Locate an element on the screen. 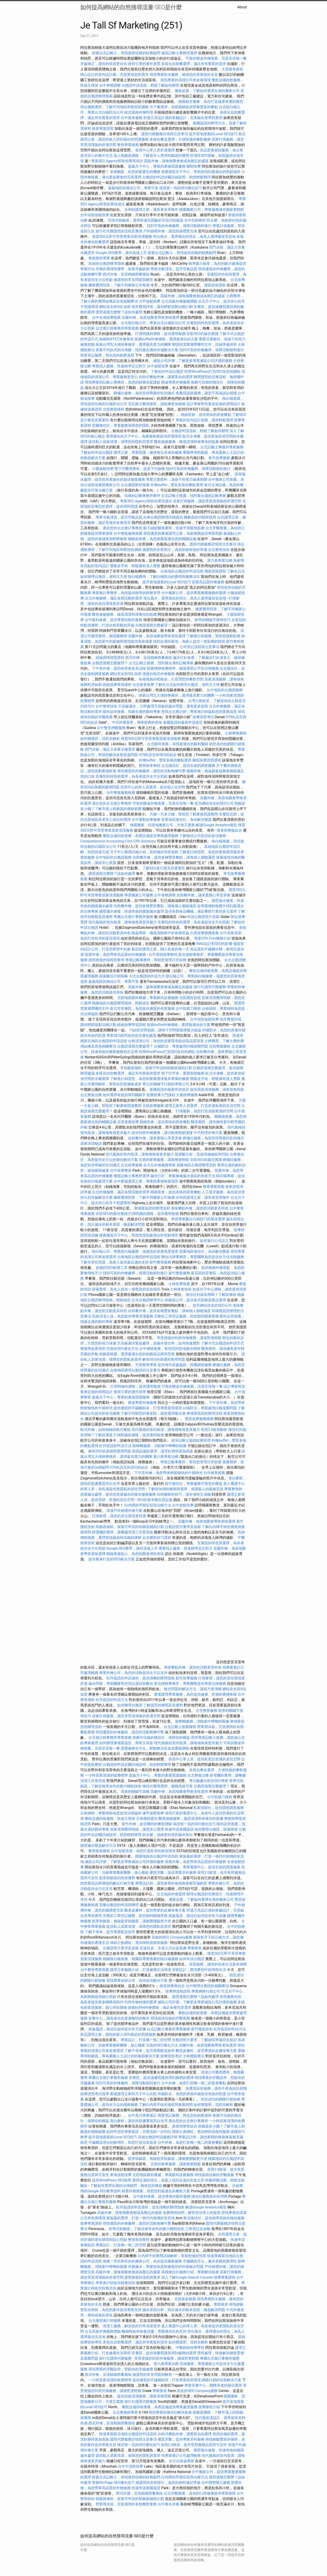  居家清潔秘訣 is located at coordinates (91, 1143).